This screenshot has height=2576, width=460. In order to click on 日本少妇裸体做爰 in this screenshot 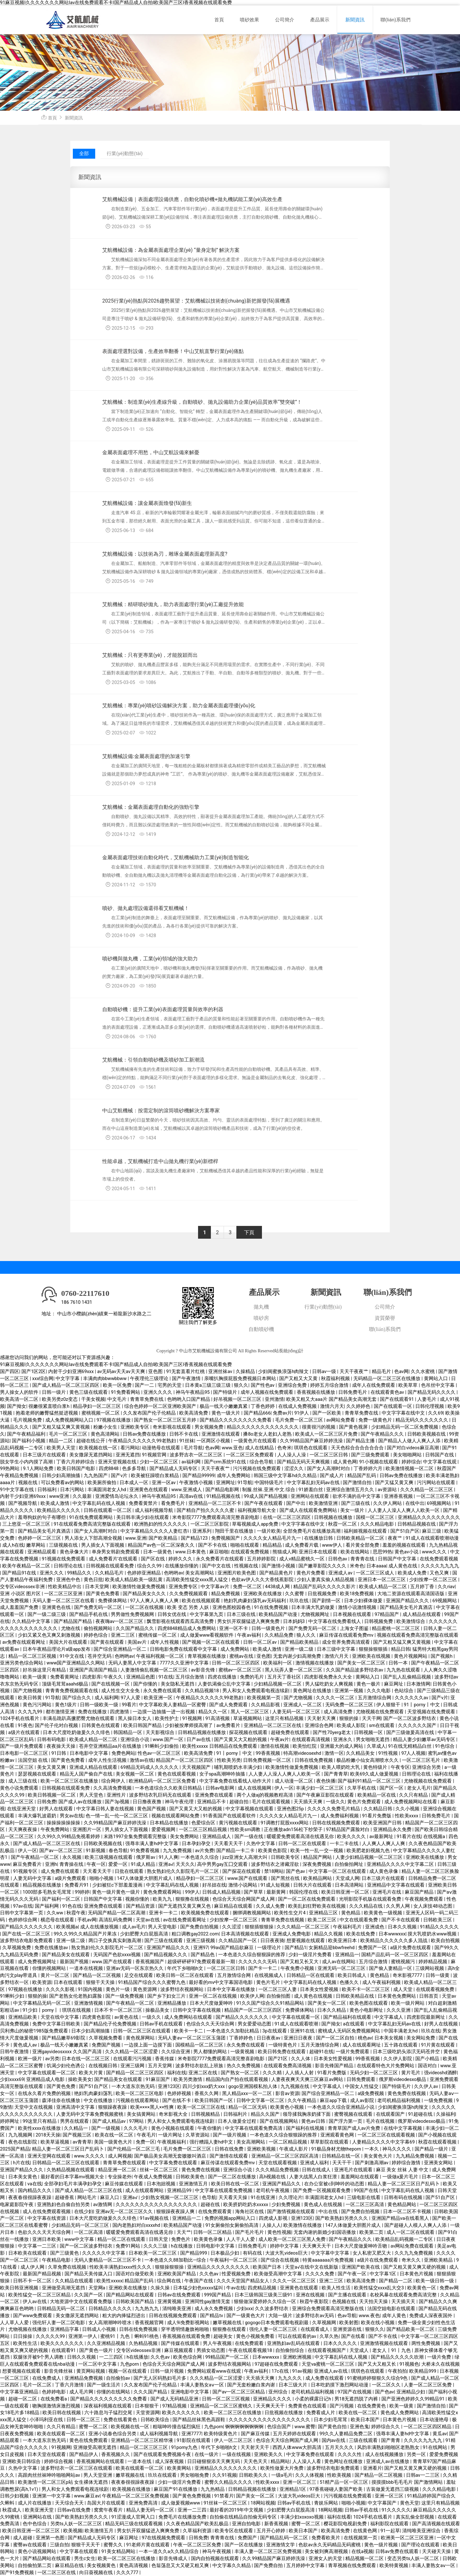, I will do `click(364, 1600)`.